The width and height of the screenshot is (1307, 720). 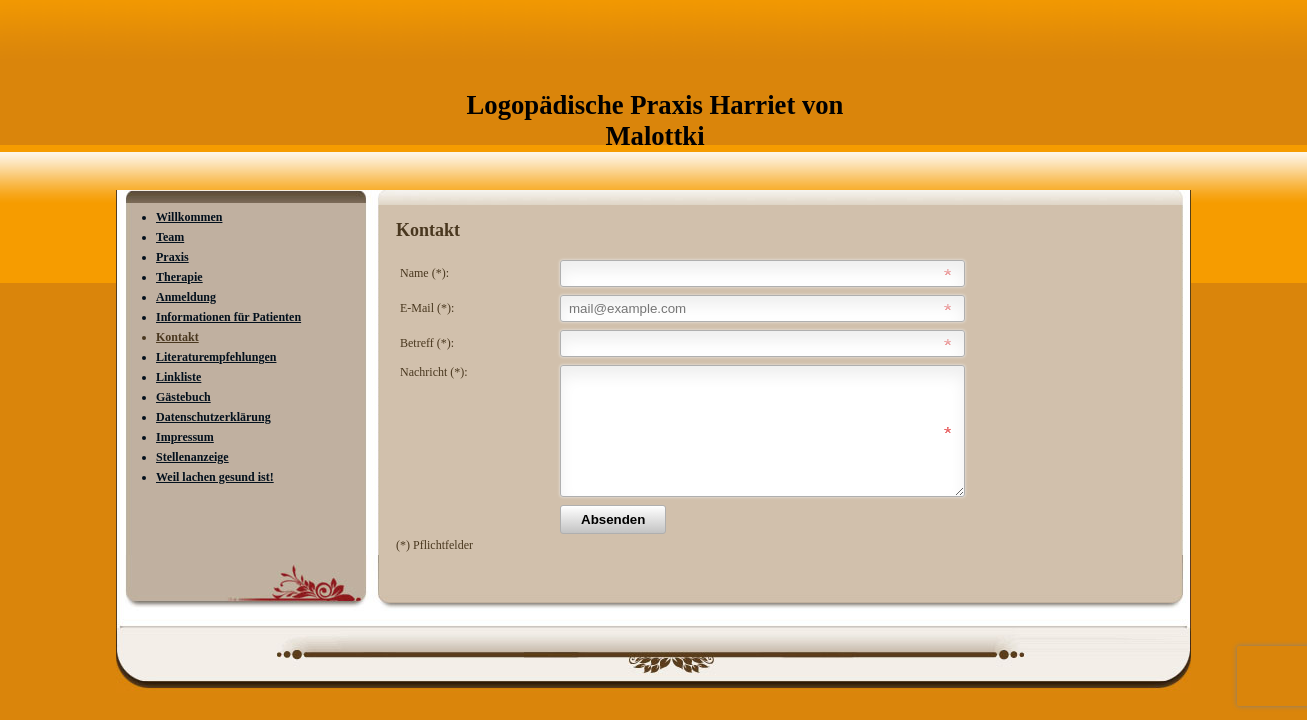 What do you see at coordinates (192, 457) in the screenshot?
I see `Stellenanzeige` at bounding box center [192, 457].